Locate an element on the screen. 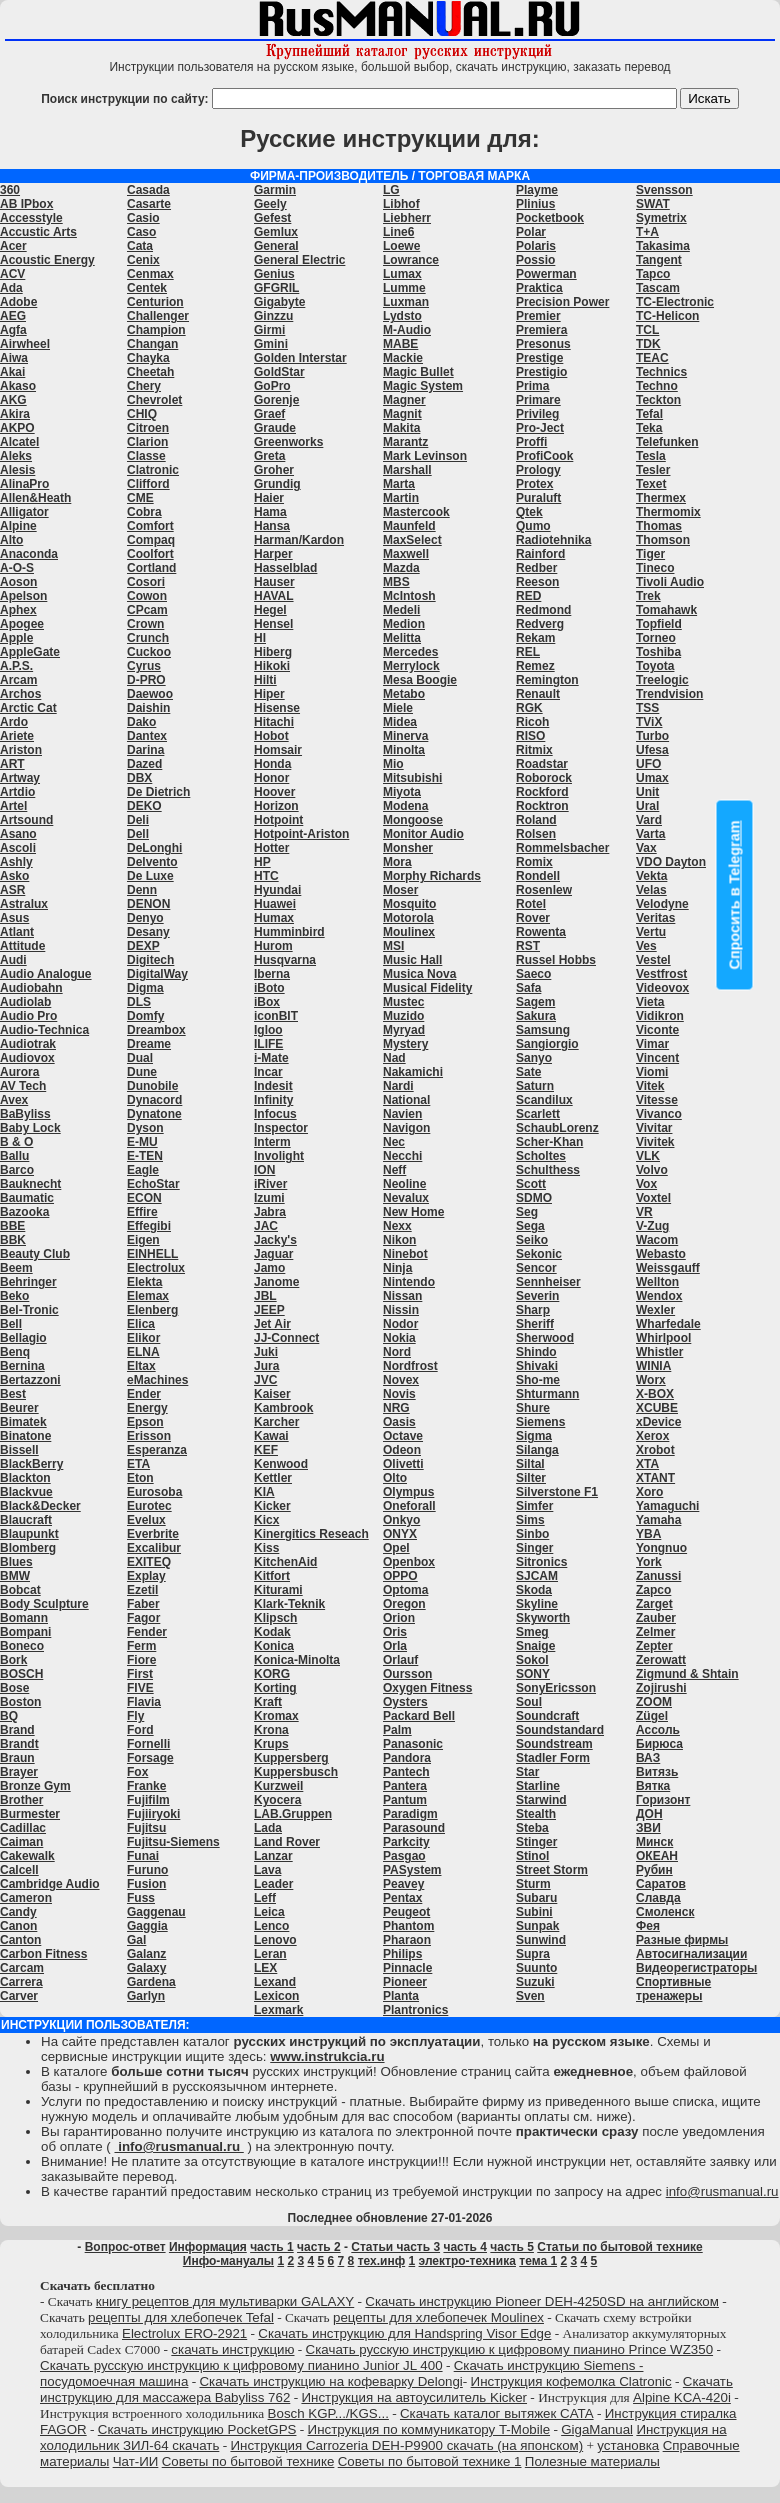 The width and height of the screenshot is (780, 2503). Sennheiser is located at coordinates (548, 1282).